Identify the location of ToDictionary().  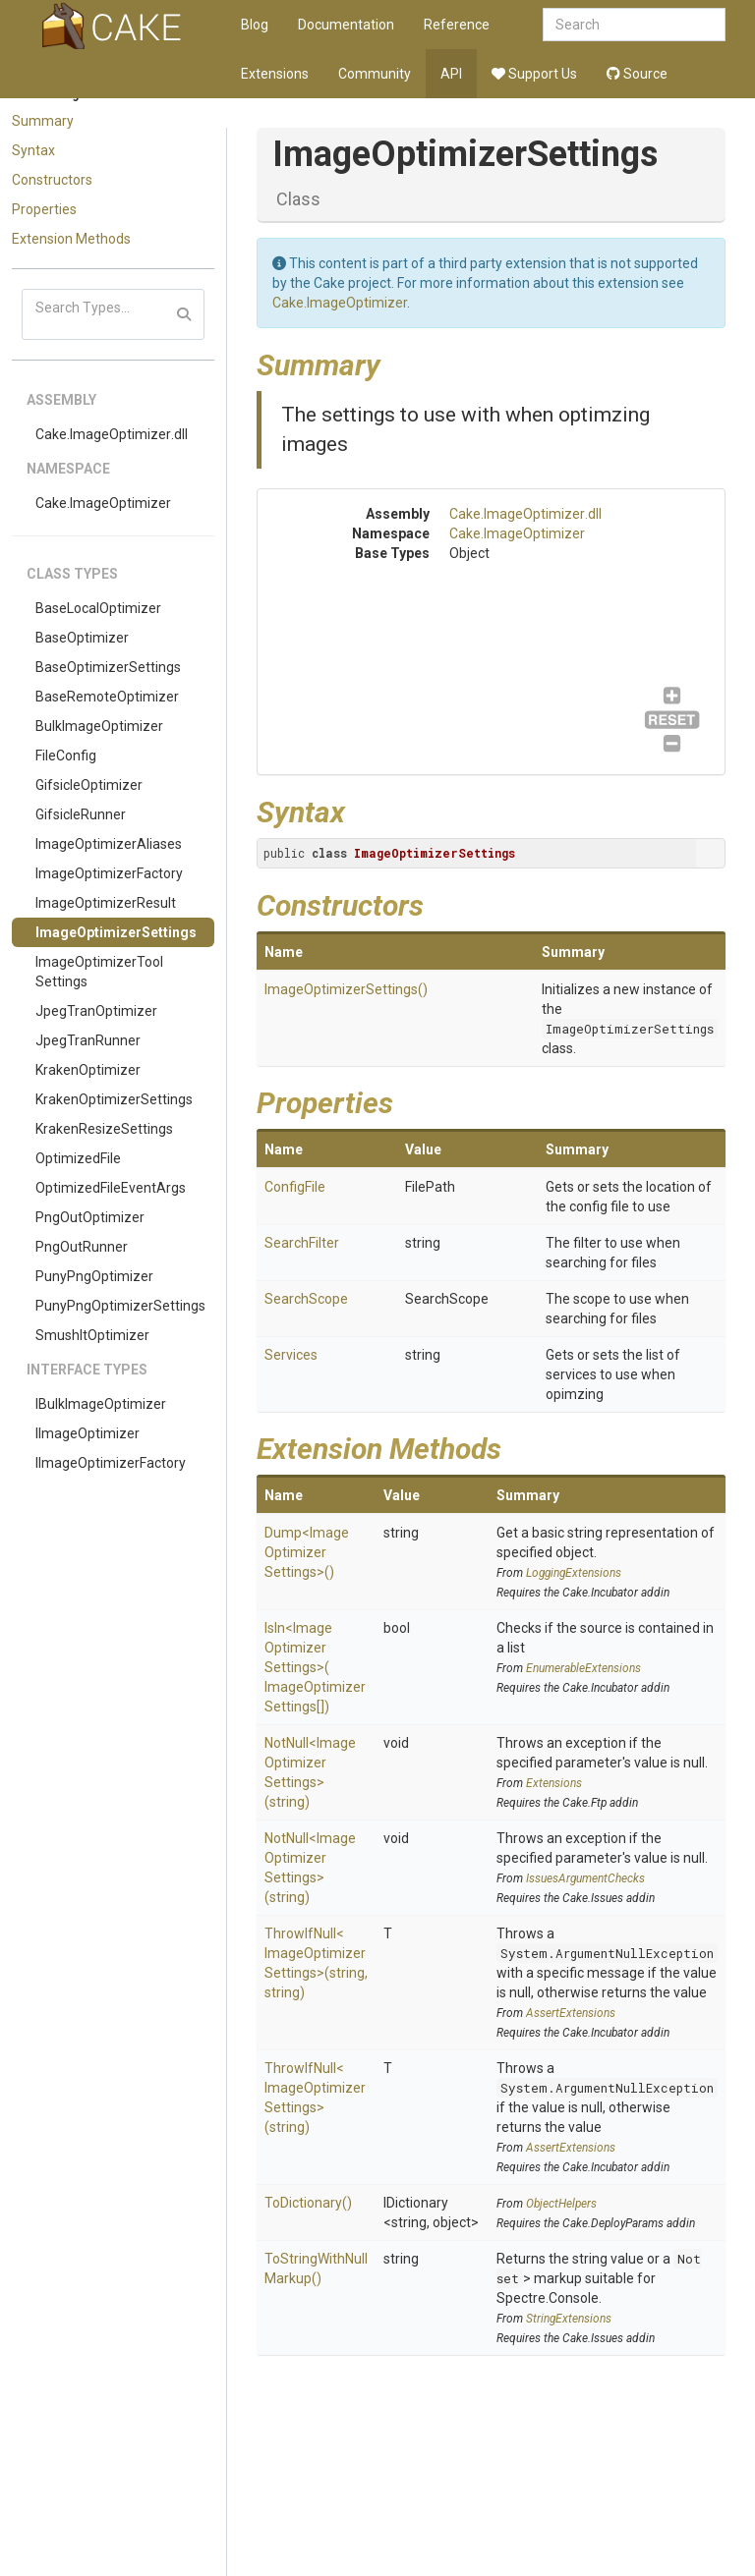
(308, 2203).